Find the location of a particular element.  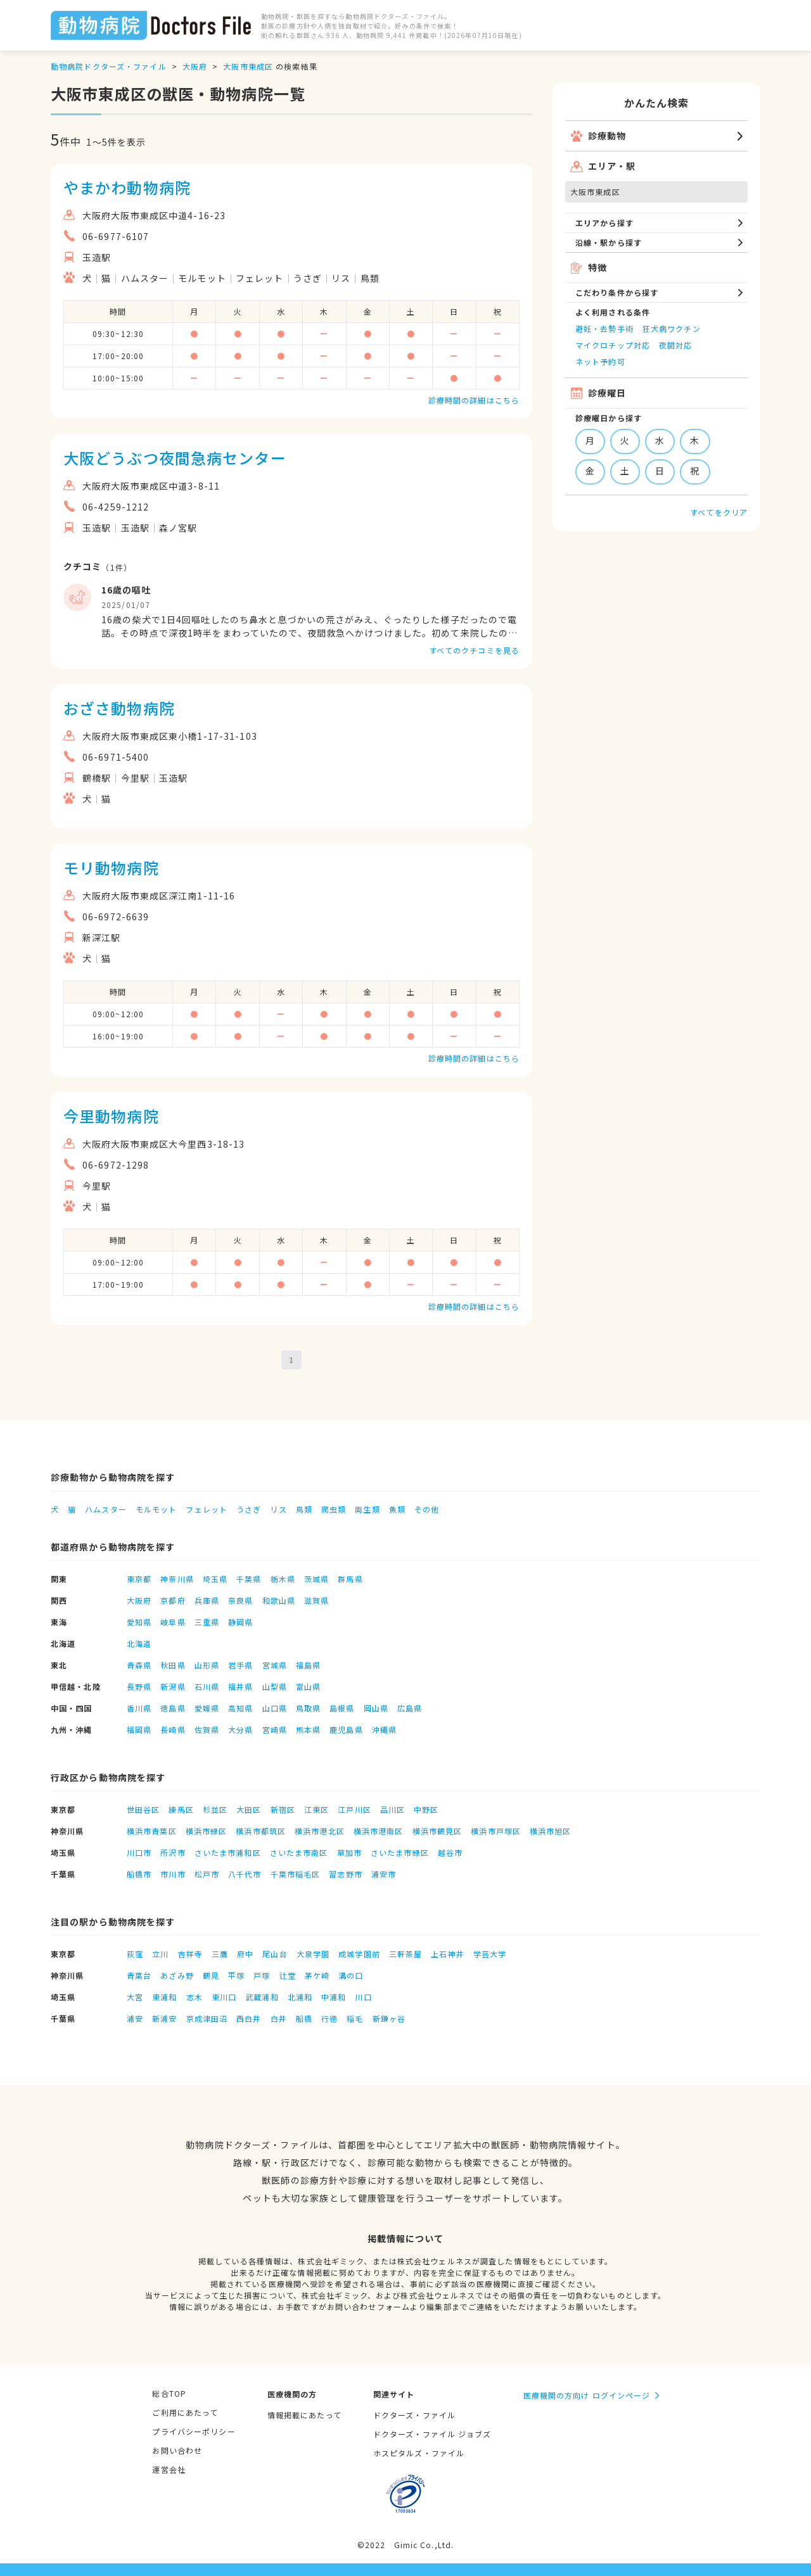

フェレット is located at coordinates (206, 1509).